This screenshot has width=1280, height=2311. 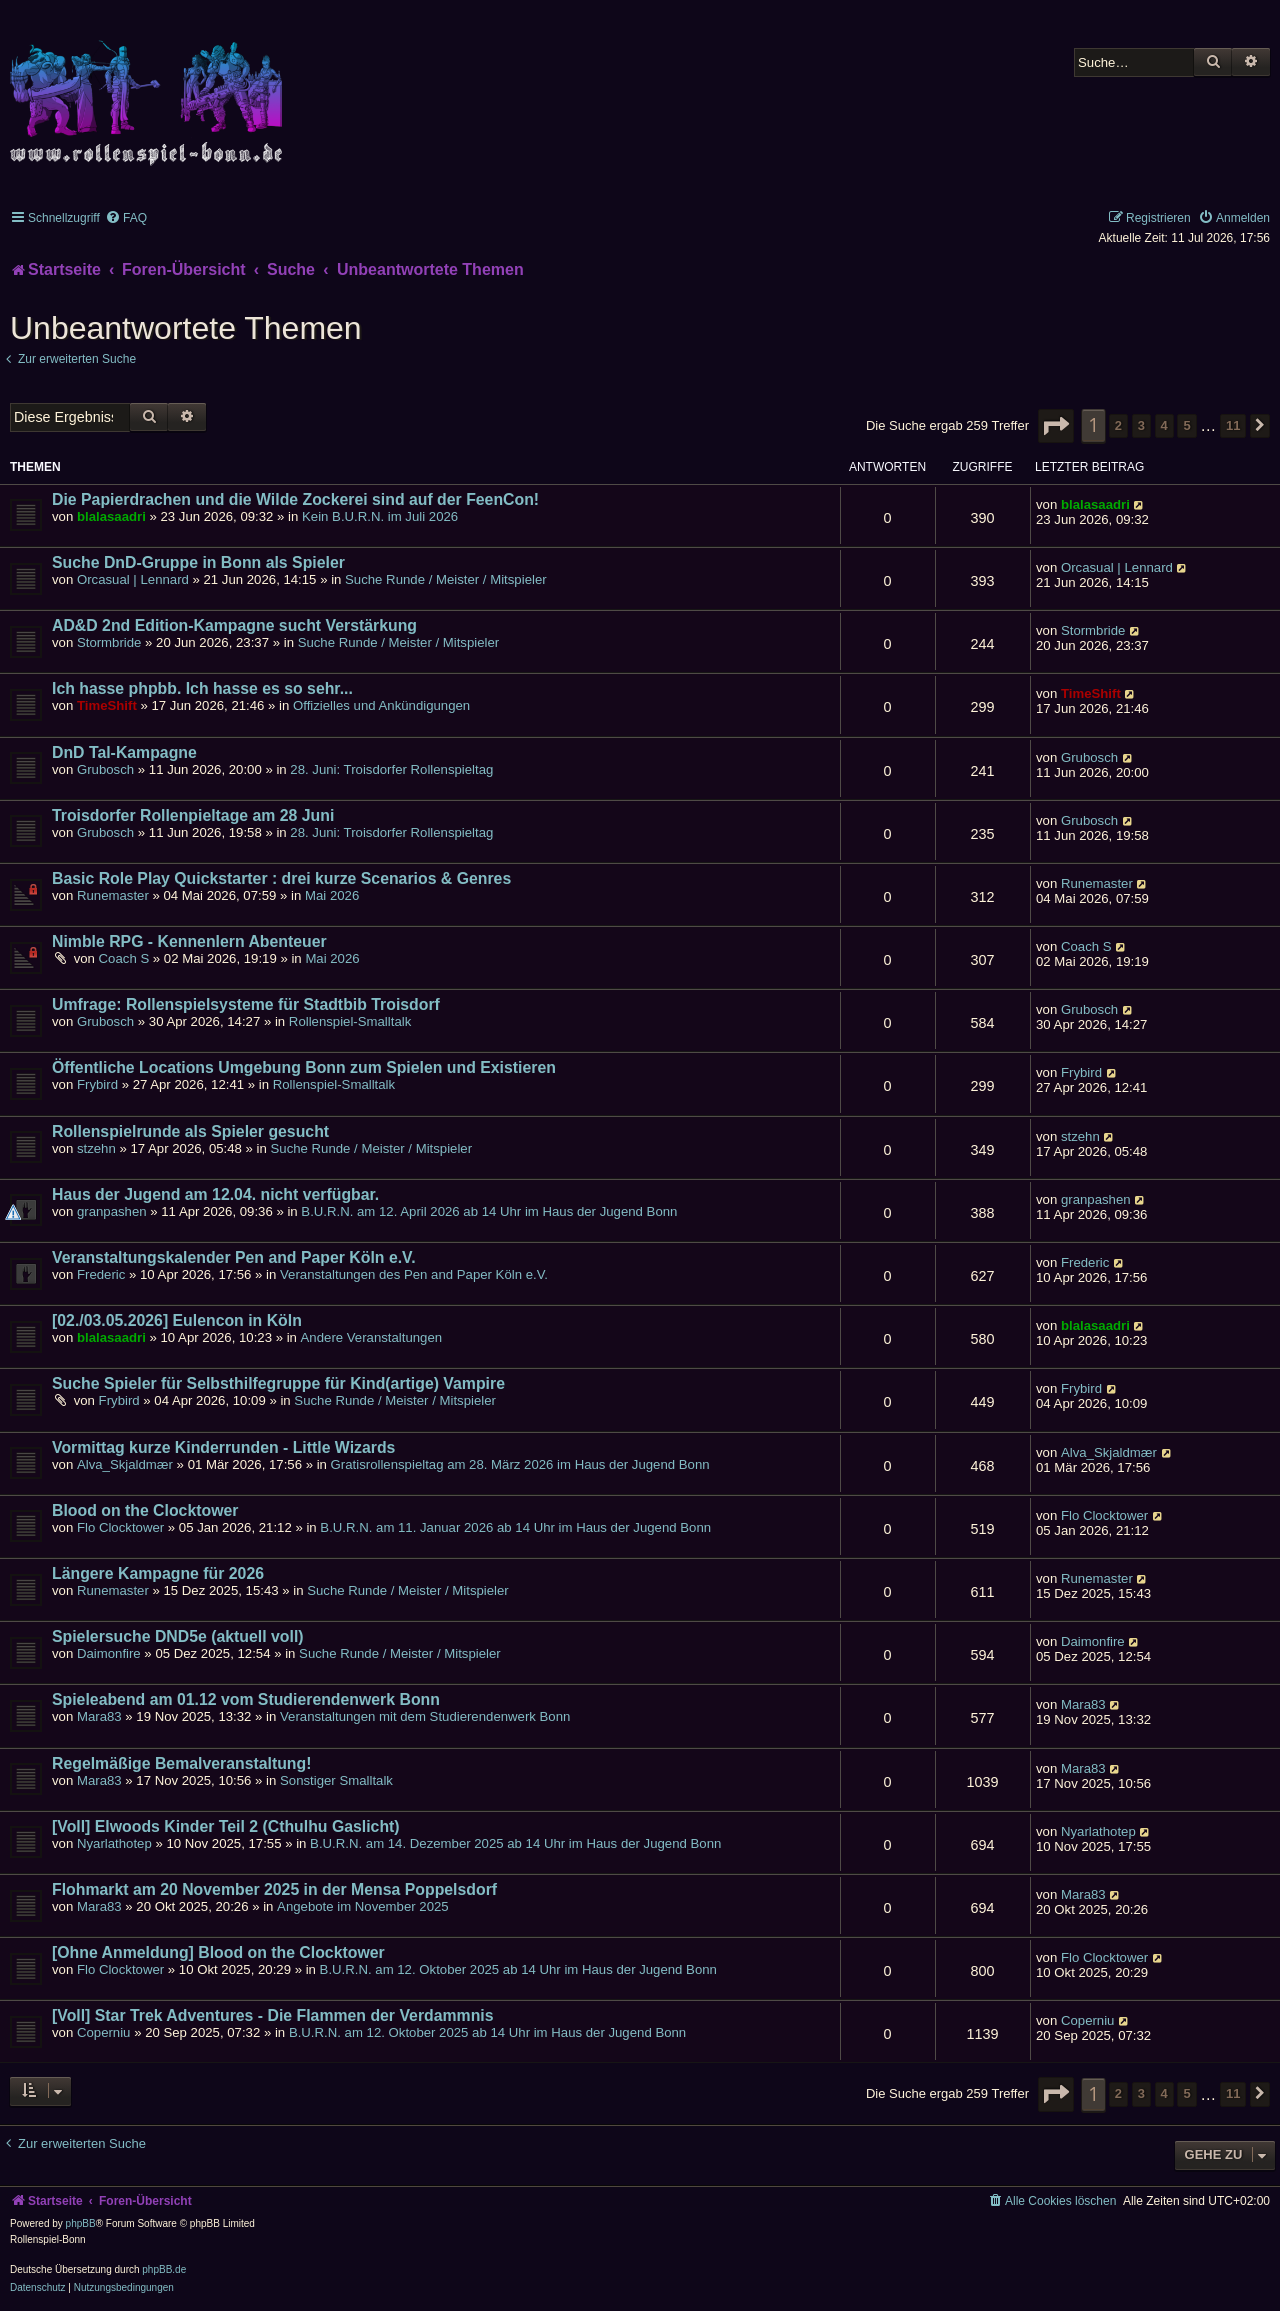 What do you see at coordinates (218, 1952) in the screenshot?
I see `[Ohne Anmeldung] Blood on the Clocktower` at bounding box center [218, 1952].